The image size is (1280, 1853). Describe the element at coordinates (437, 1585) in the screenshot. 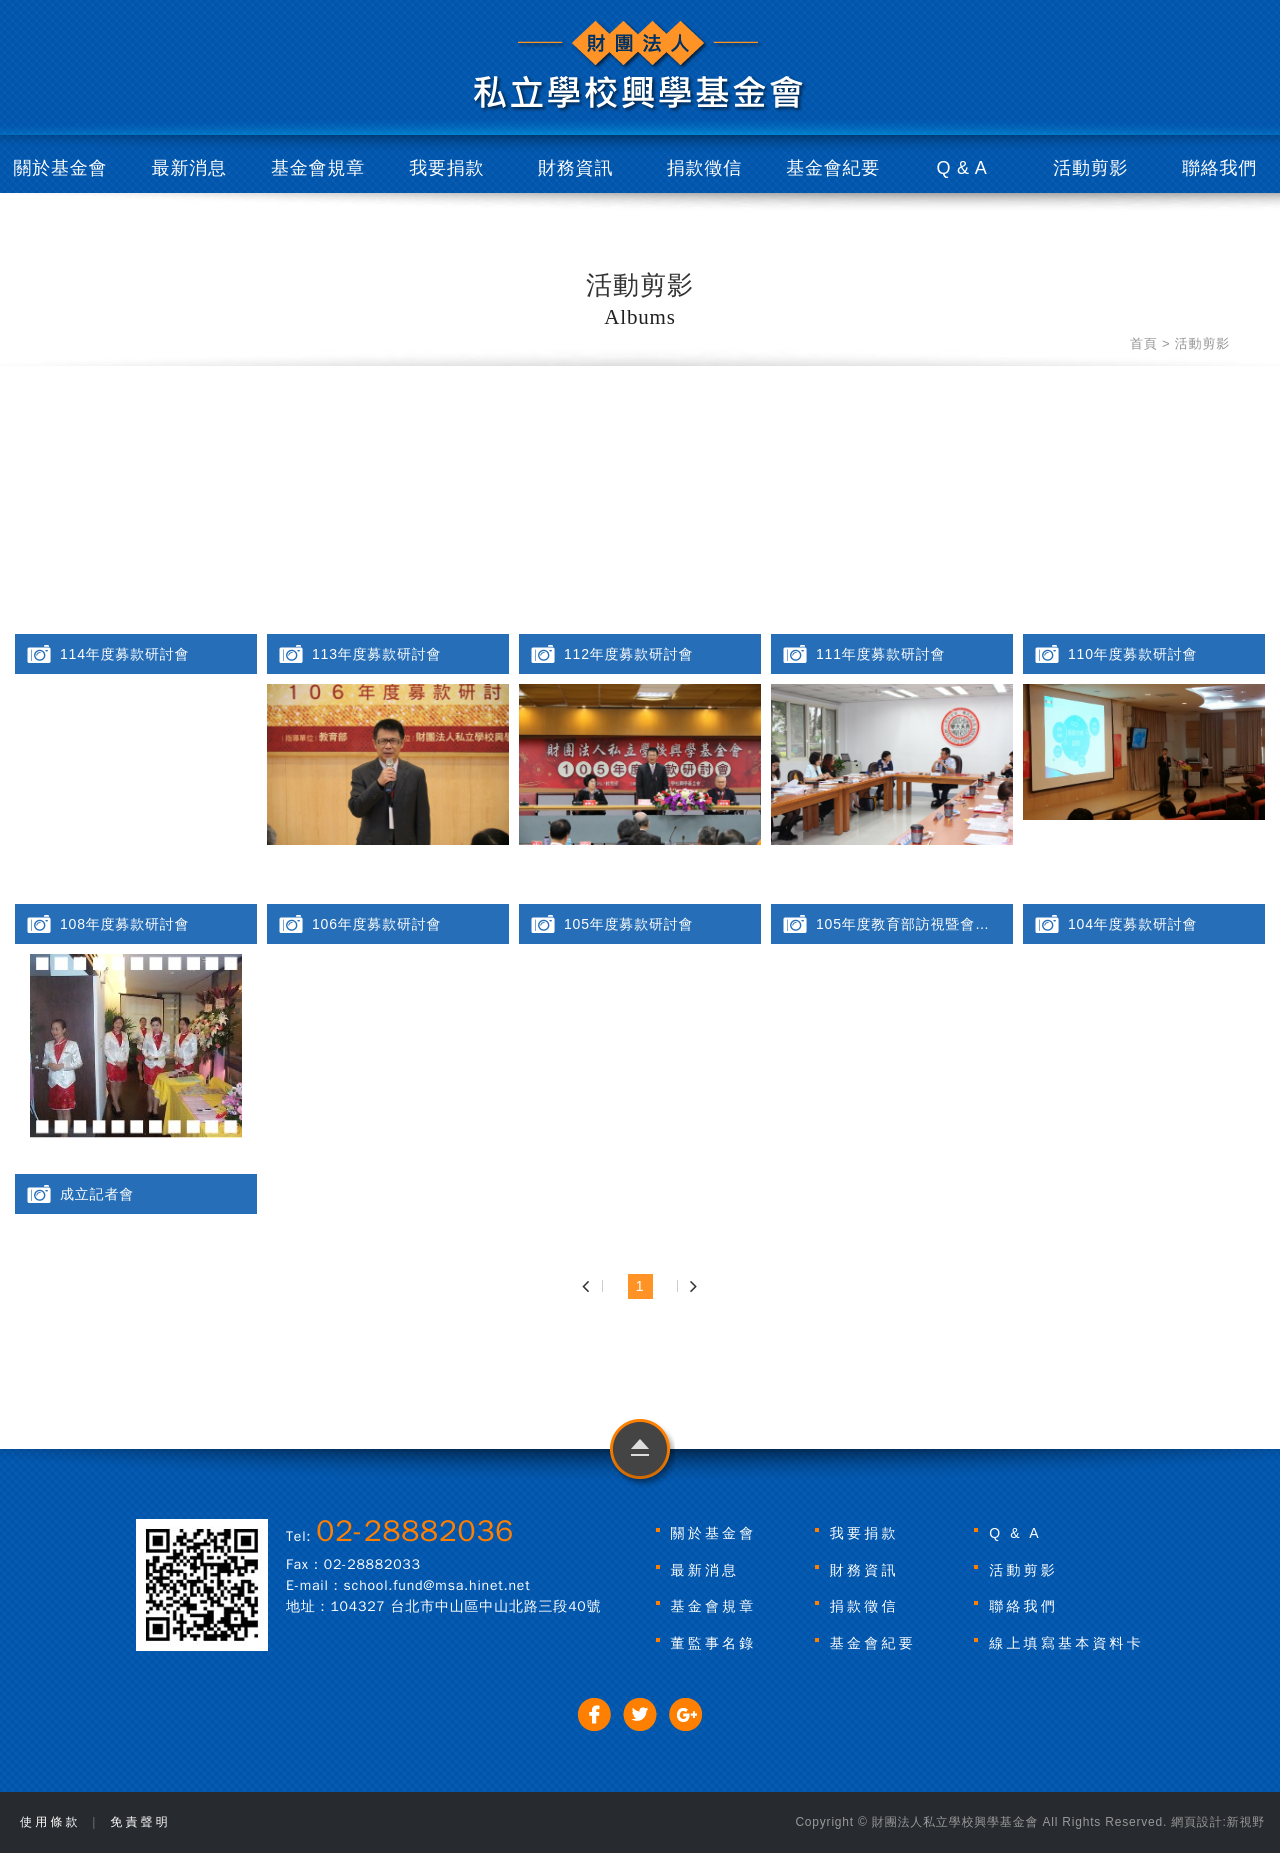

I see `school.fund@msa.hinet.net` at that location.